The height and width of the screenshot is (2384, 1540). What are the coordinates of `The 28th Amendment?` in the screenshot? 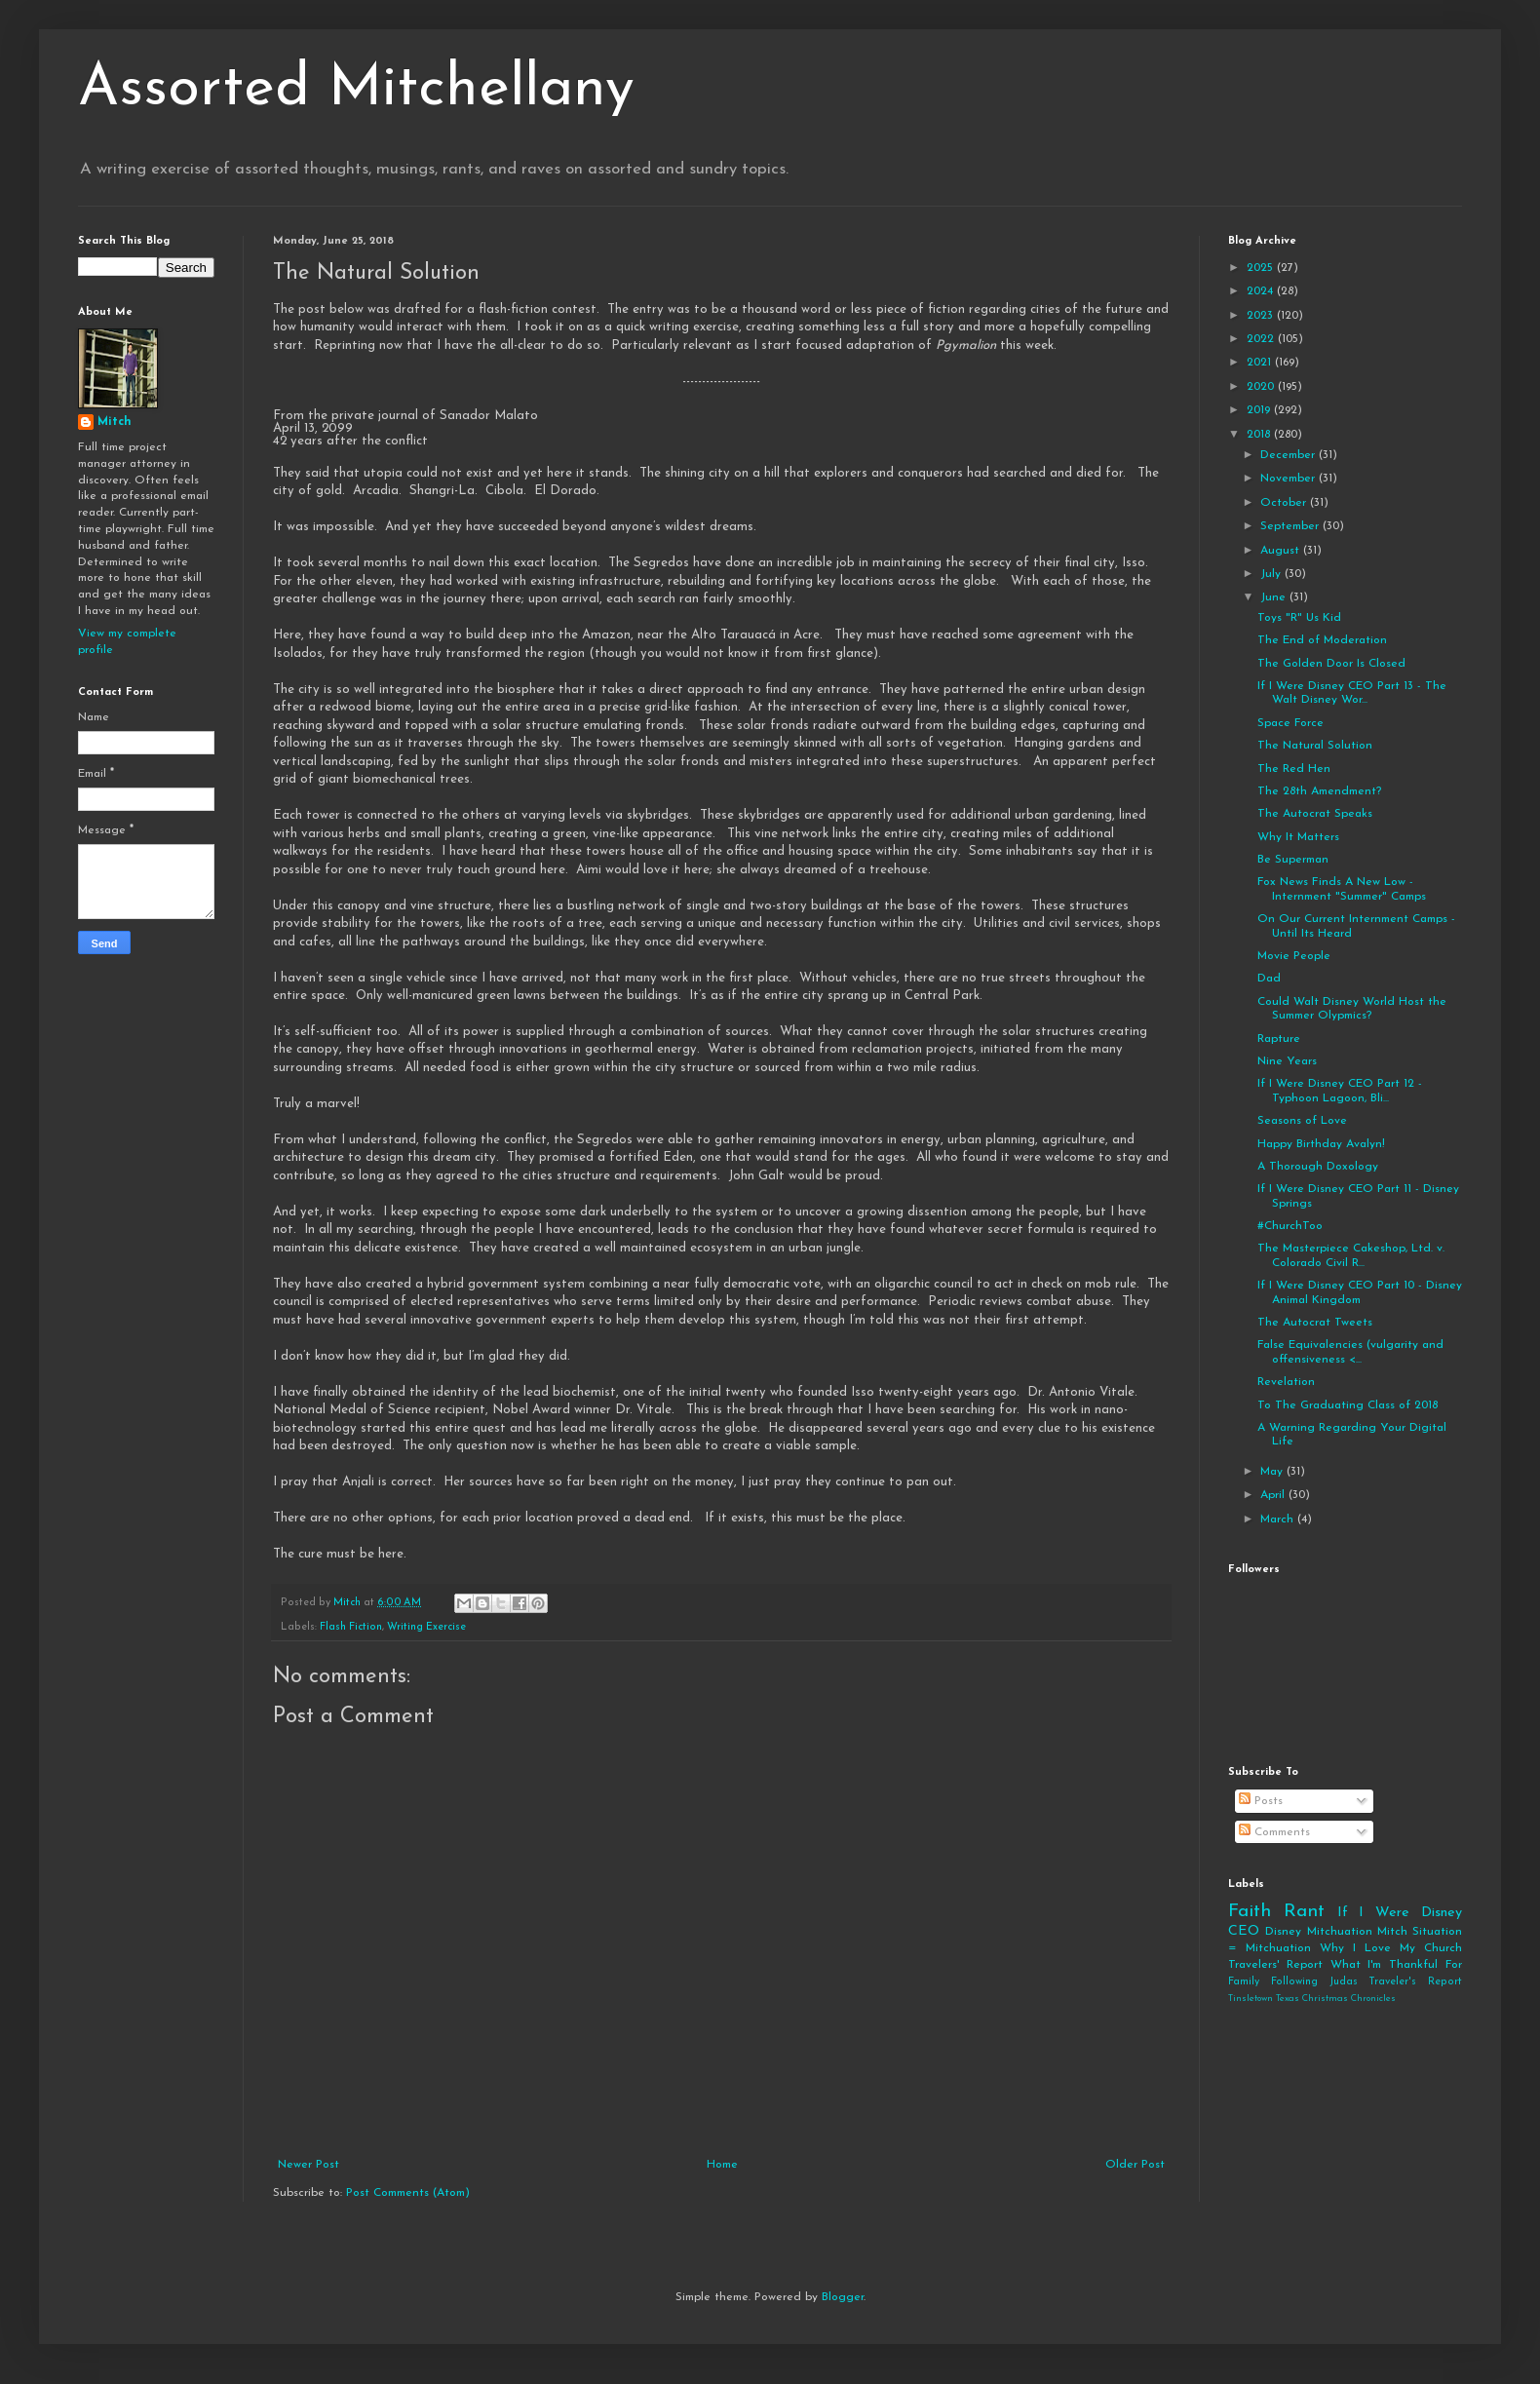 It's located at (1319, 791).